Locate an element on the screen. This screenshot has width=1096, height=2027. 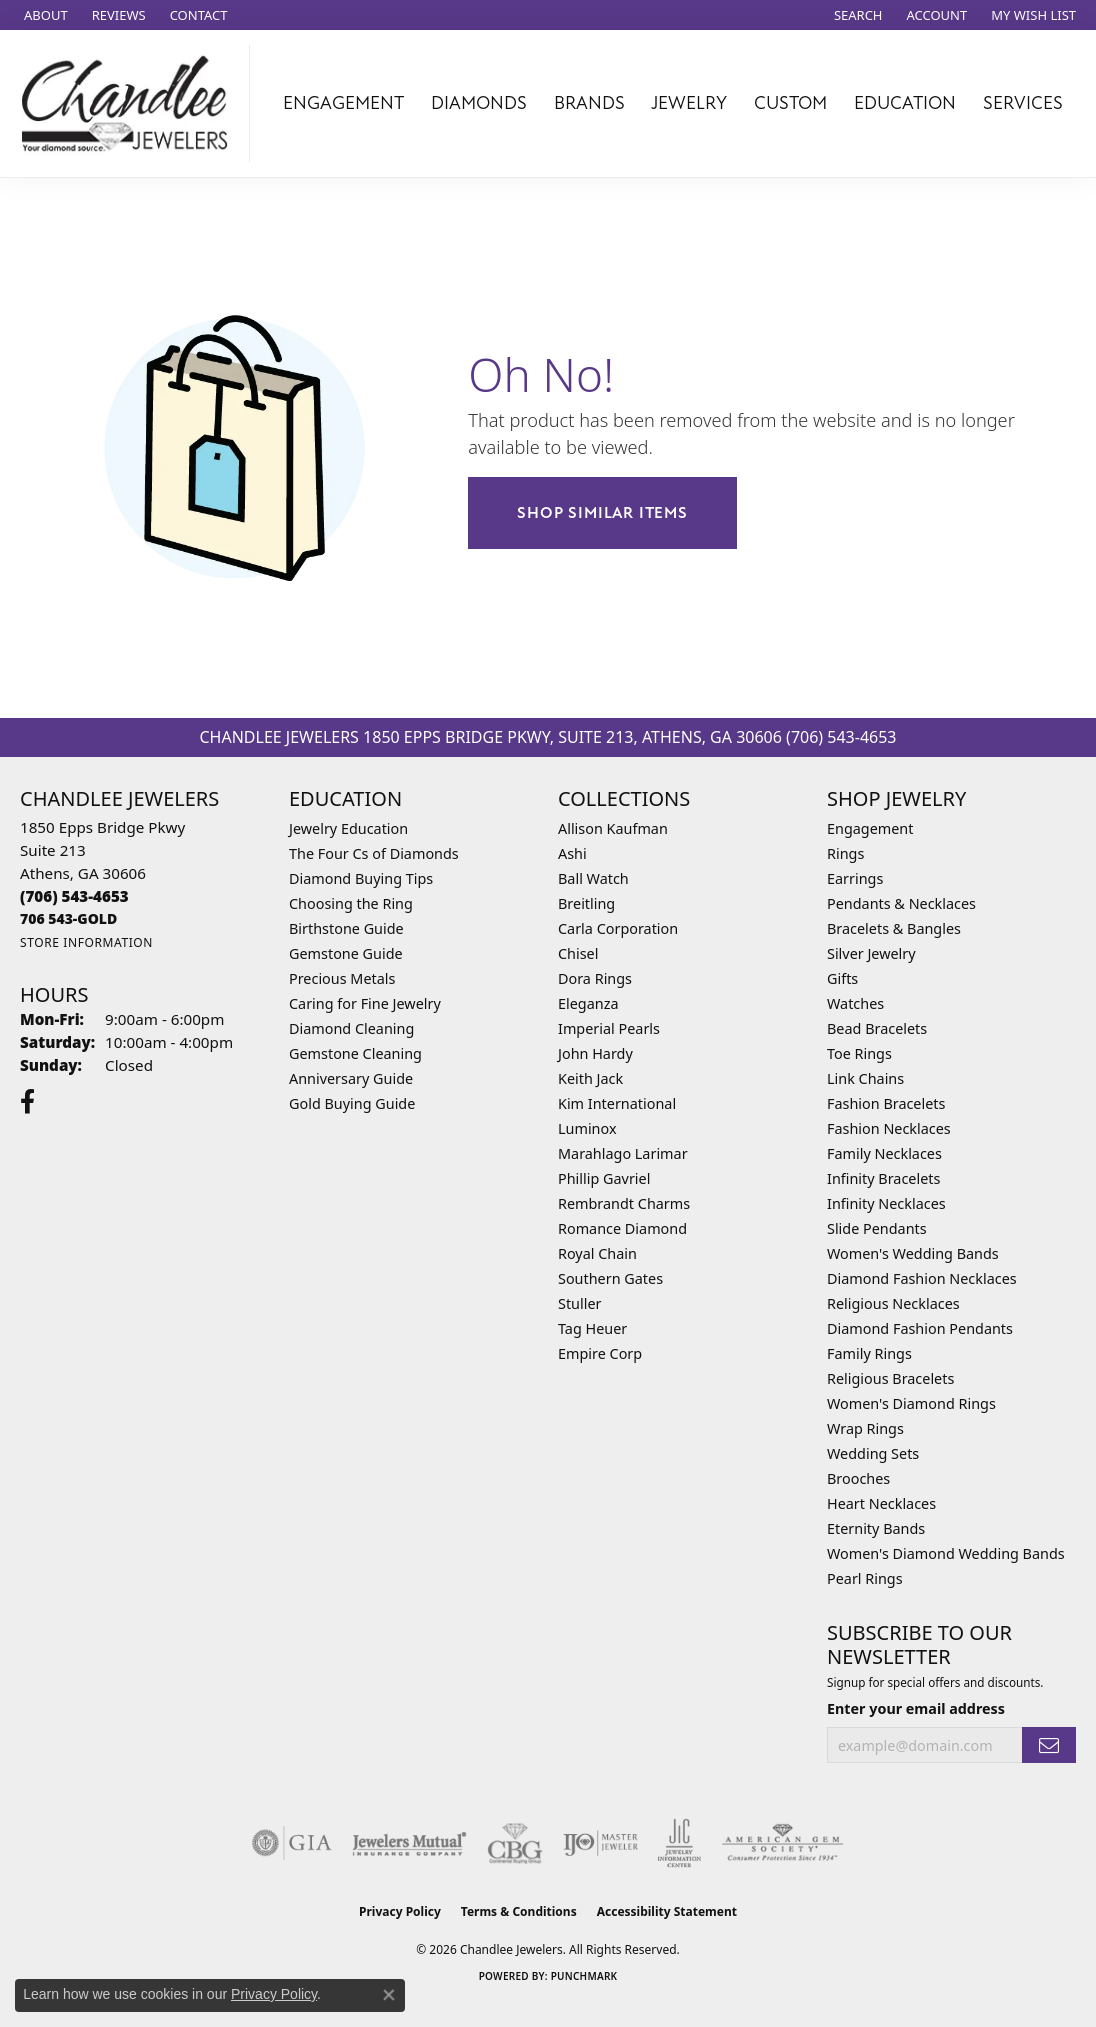
Marahlago Larimar is located at coordinates (623, 1153).